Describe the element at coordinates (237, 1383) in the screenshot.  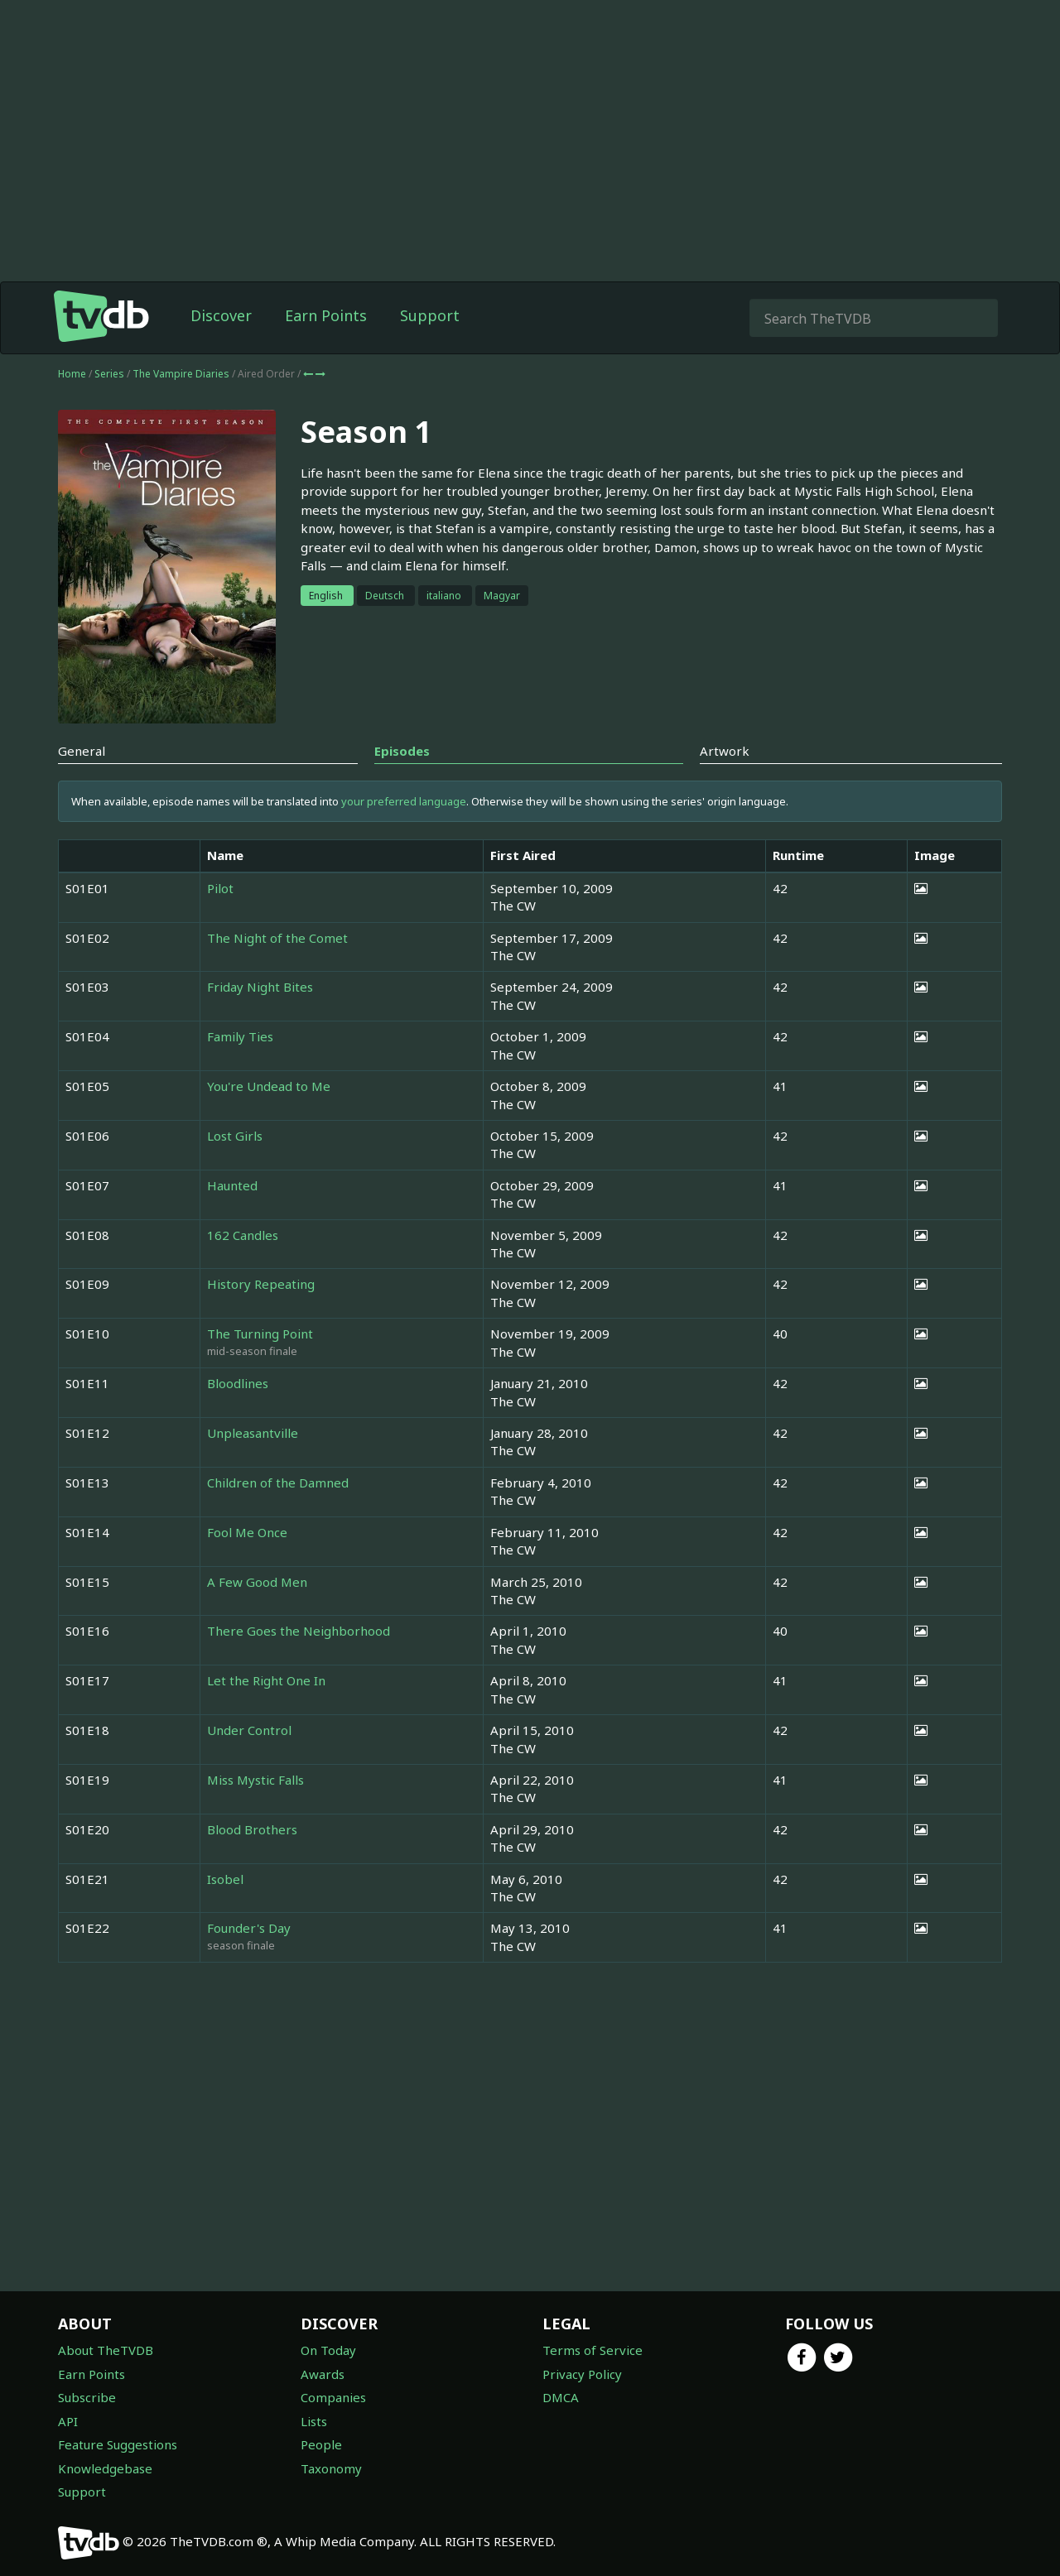
I see `Bloodlines` at that location.